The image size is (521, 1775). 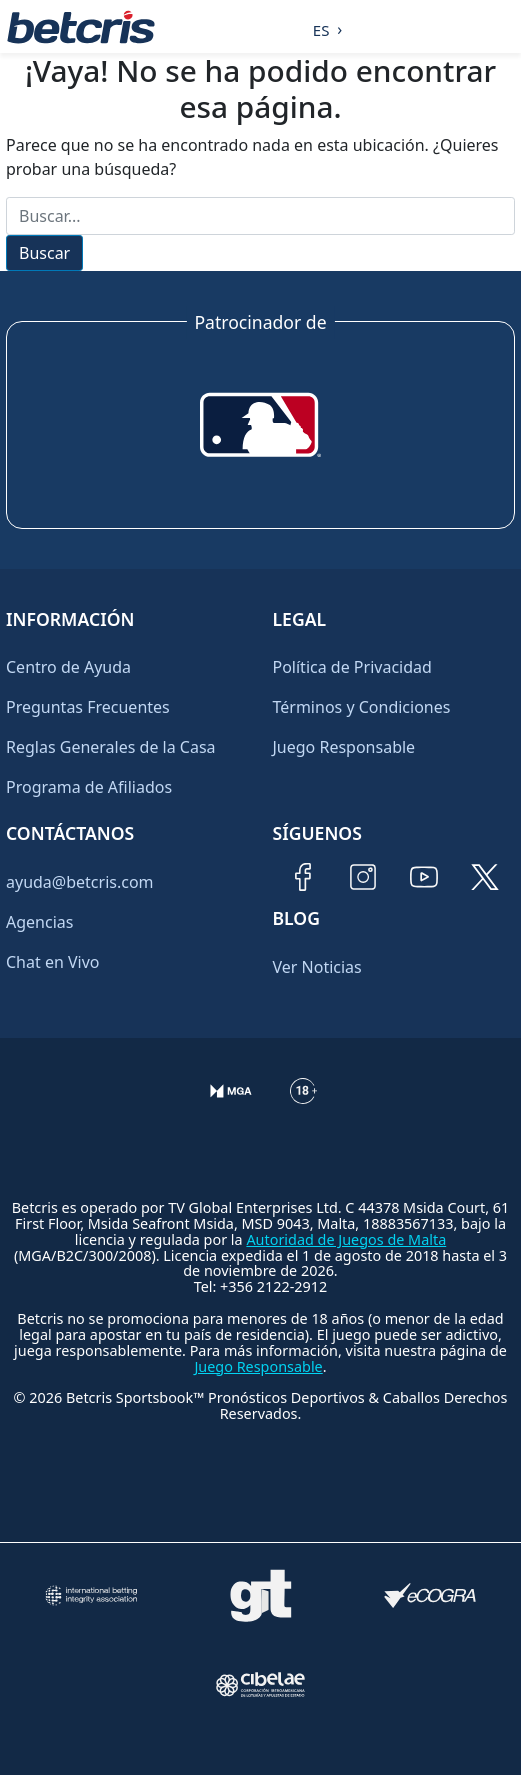 What do you see at coordinates (485, 877) in the screenshot?
I see `[Visitar perfil de Twitter de Betcris]` at bounding box center [485, 877].